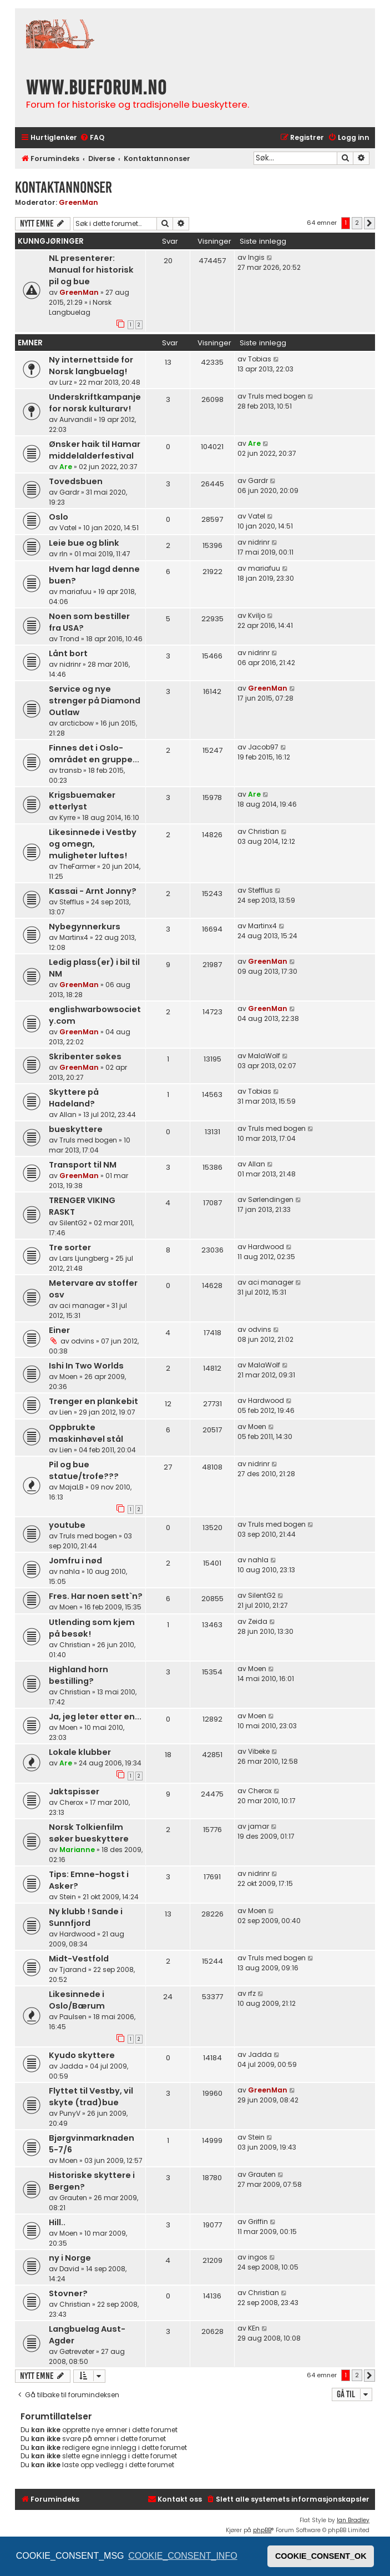 The height and width of the screenshot is (2576, 390). I want to click on Martinx4, so click(73, 937).